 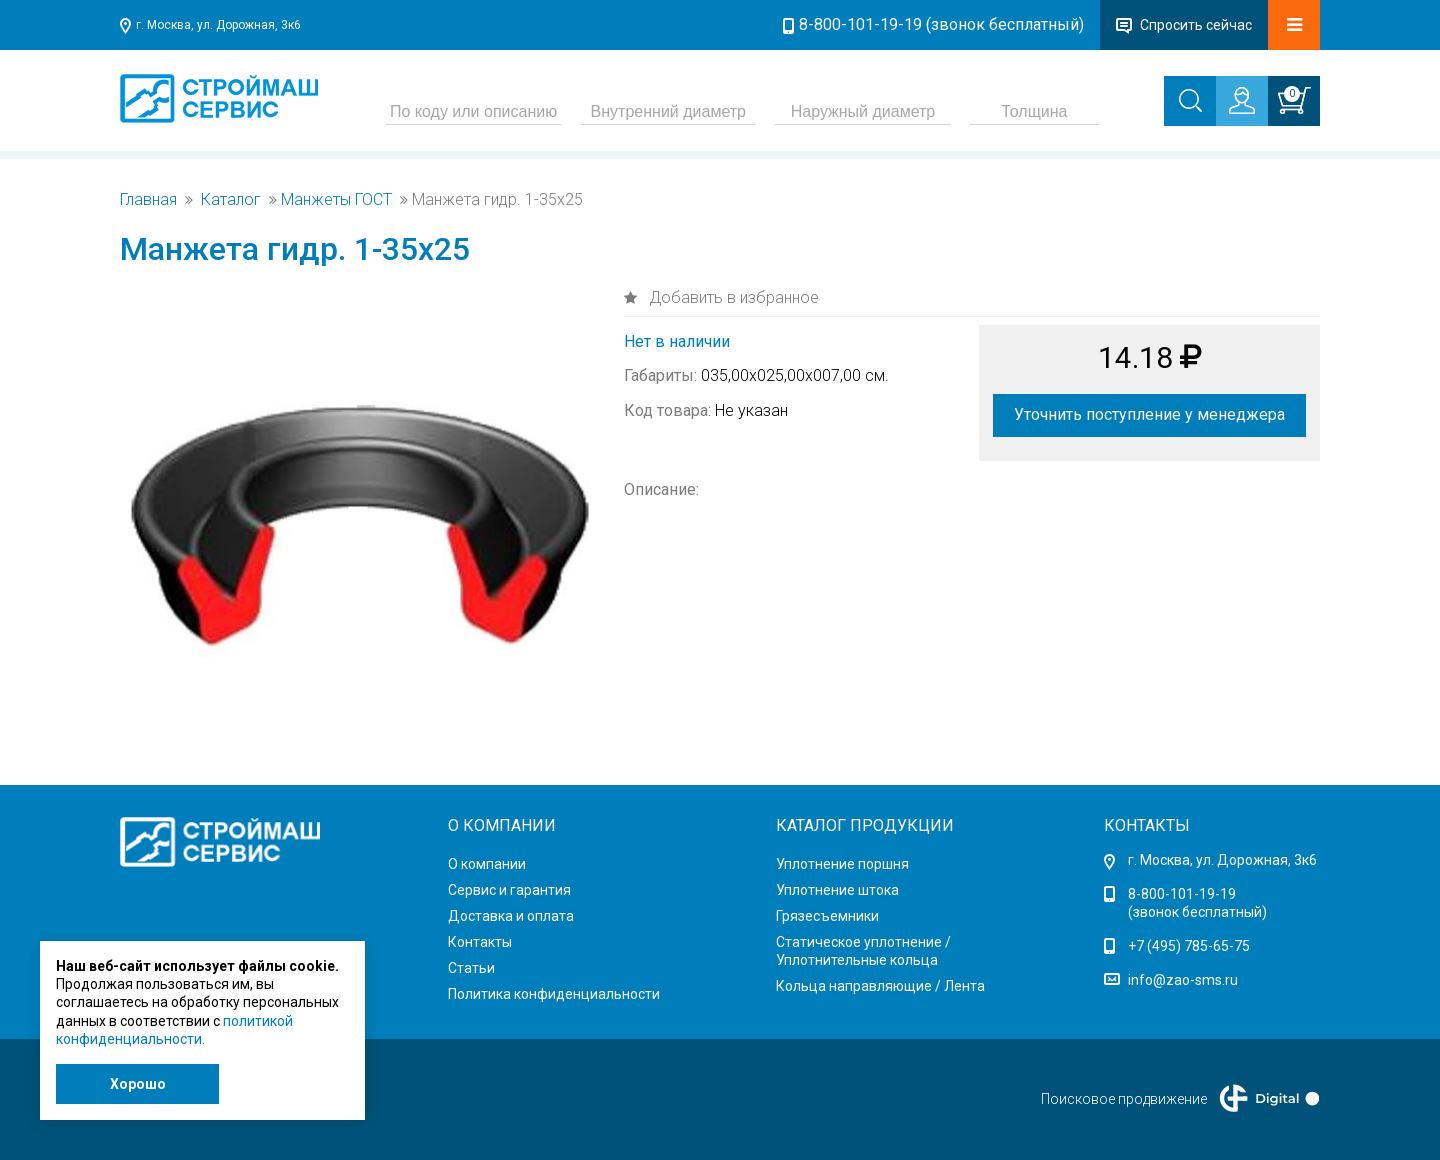 I want to click on Уплотнение штока, so click(x=837, y=890).